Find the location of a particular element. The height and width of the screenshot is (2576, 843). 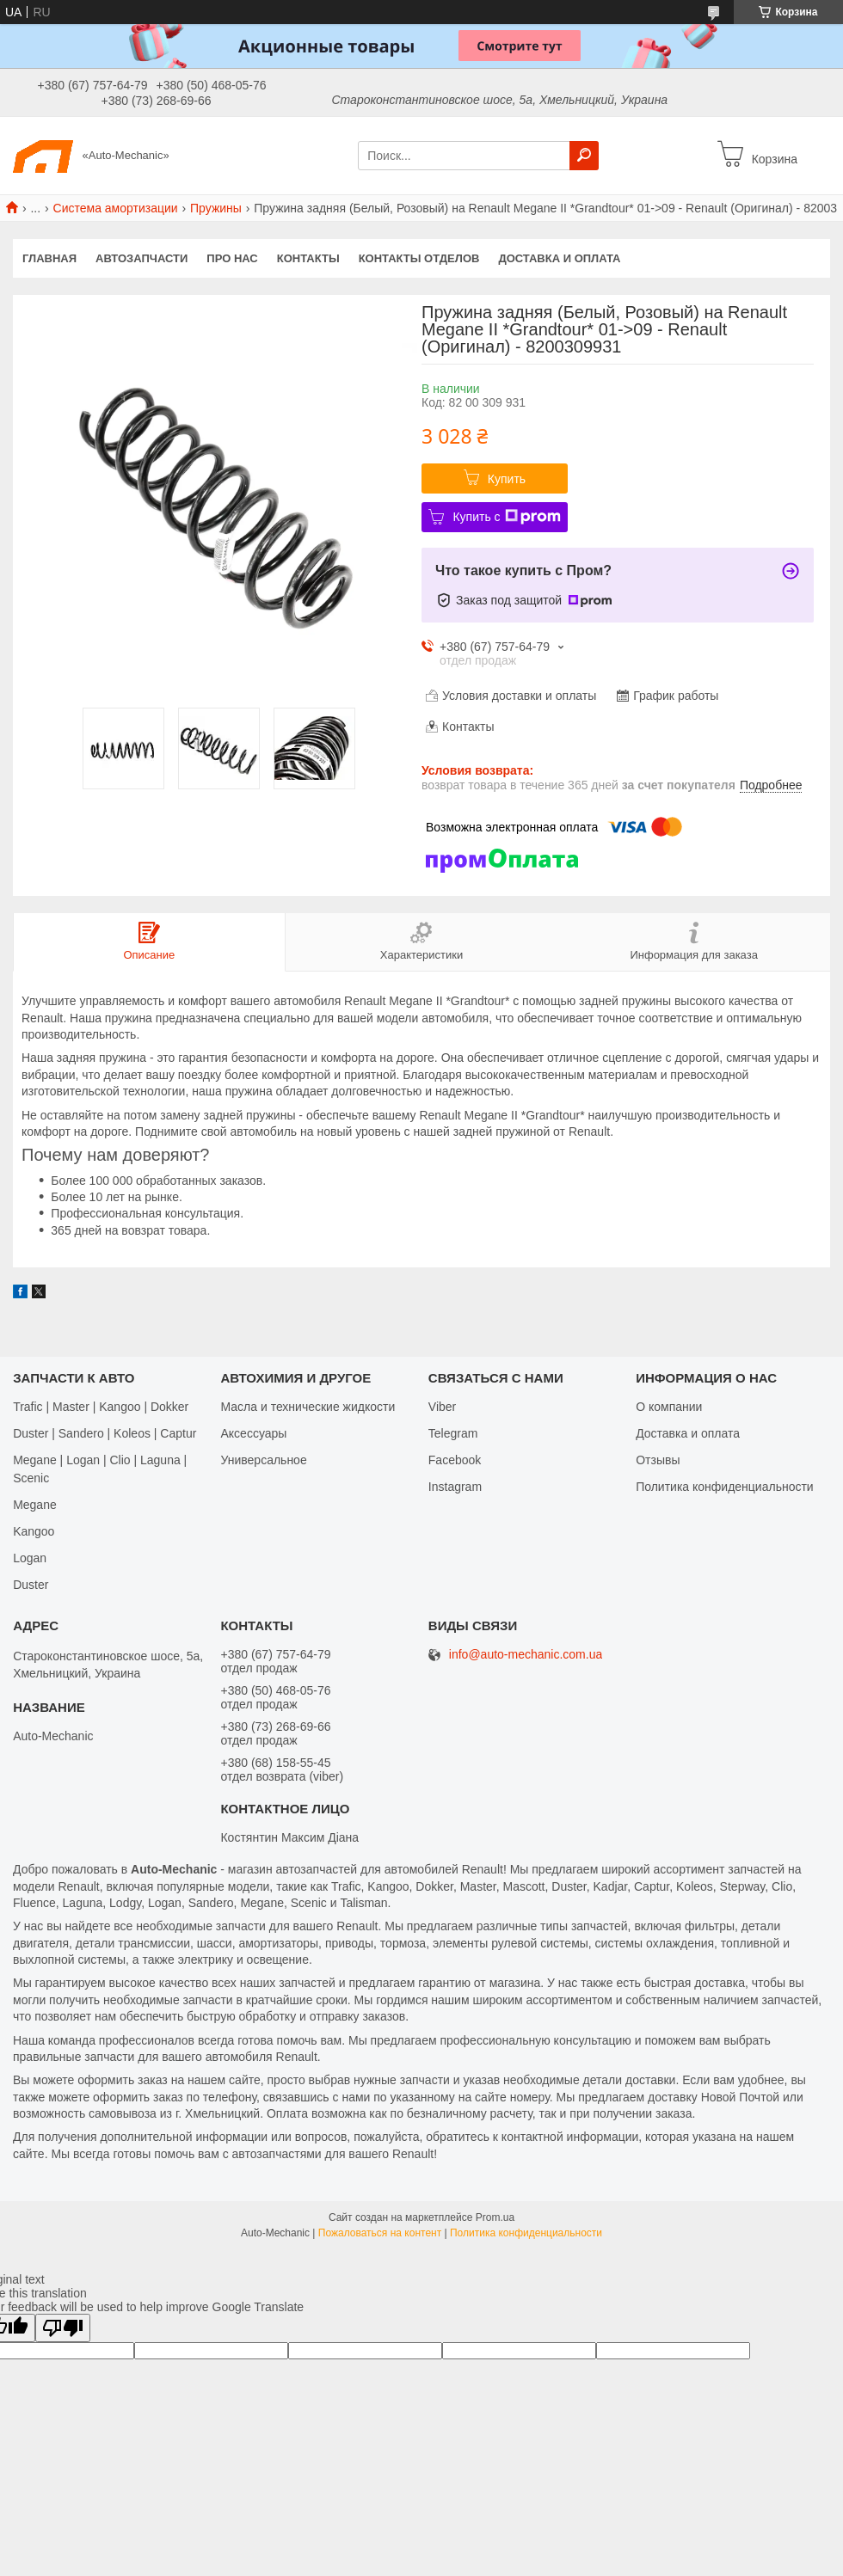

О компании is located at coordinates (669, 1407).